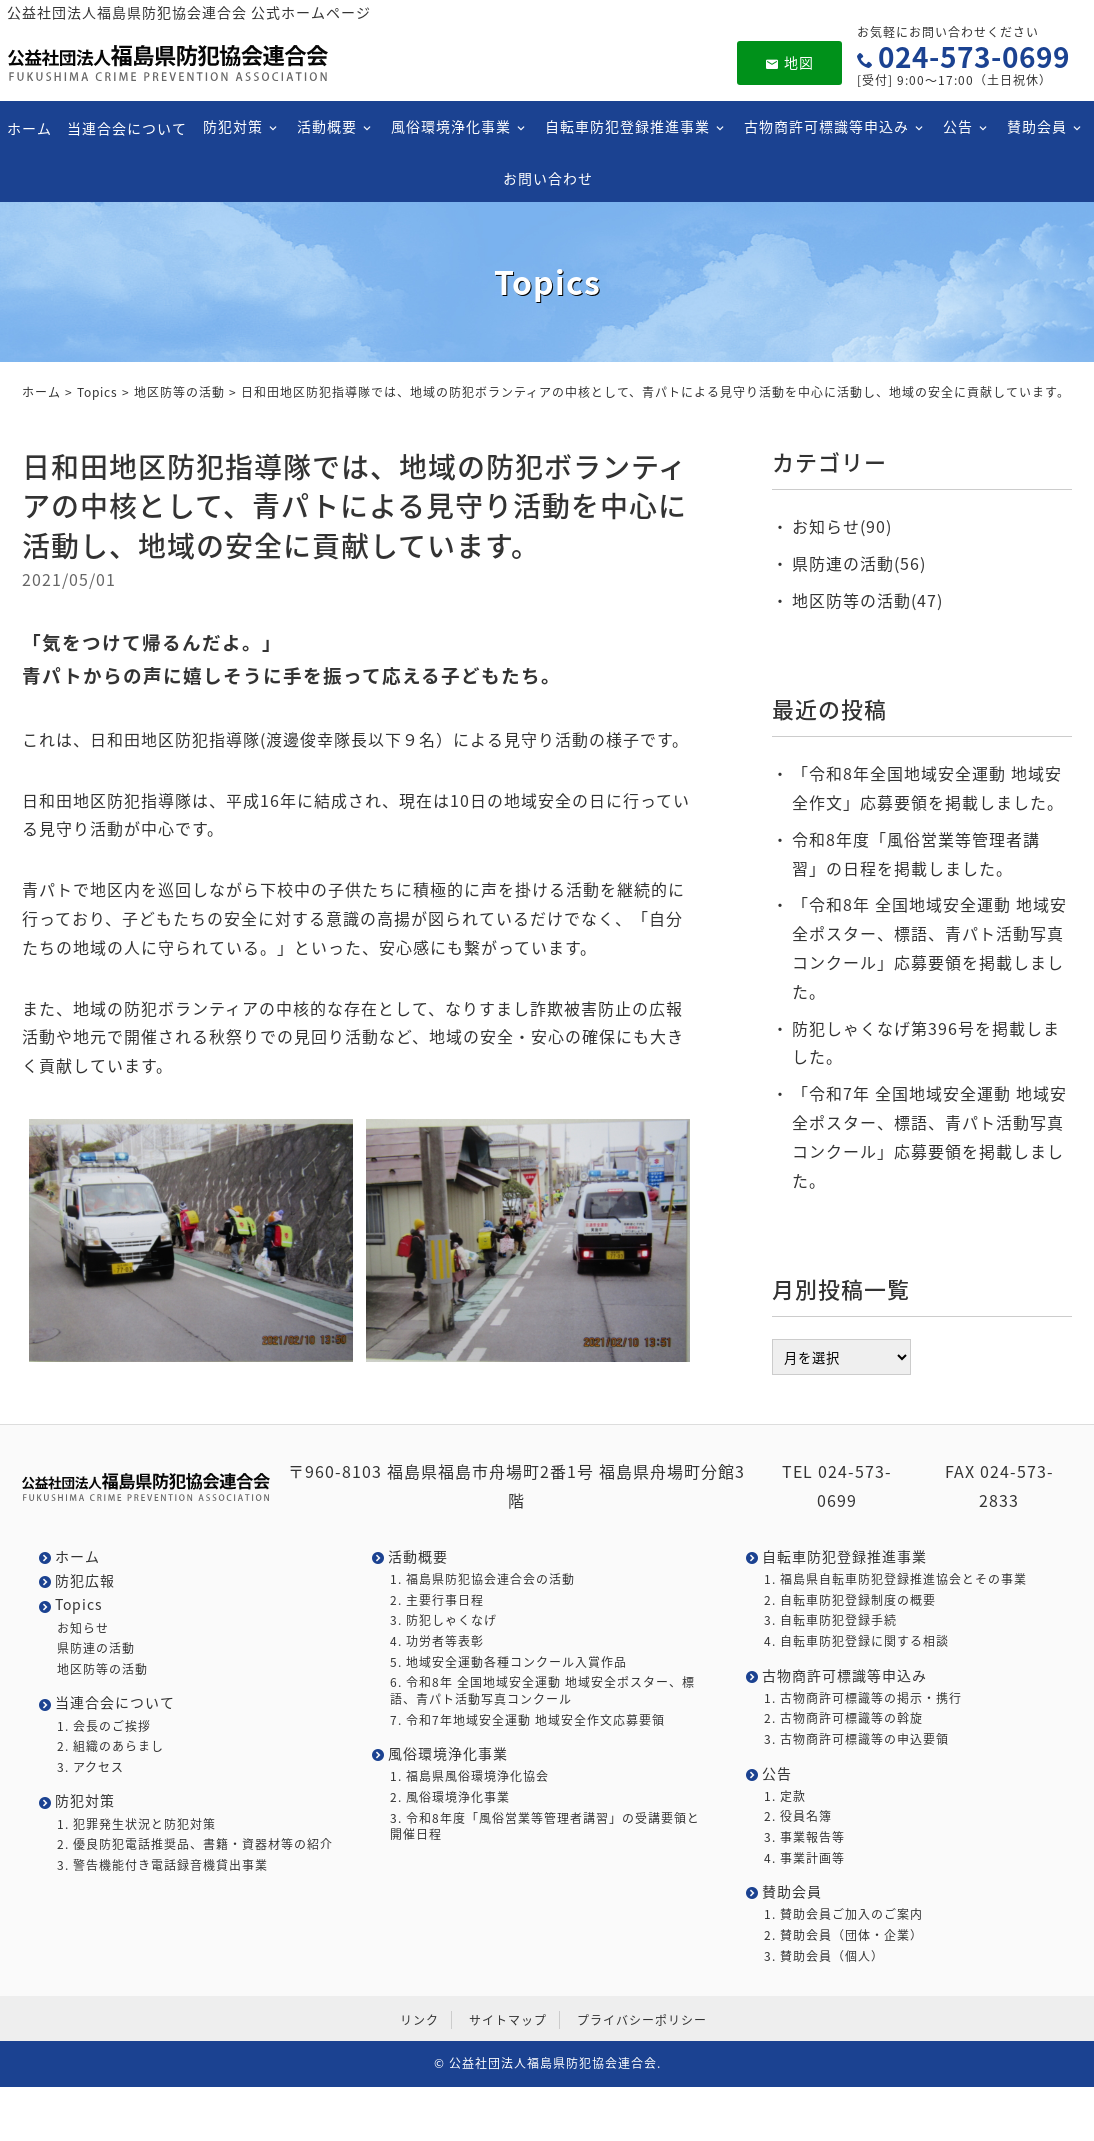 This screenshot has width=1094, height=2141. What do you see at coordinates (127, 127) in the screenshot?
I see `当連合会について` at bounding box center [127, 127].